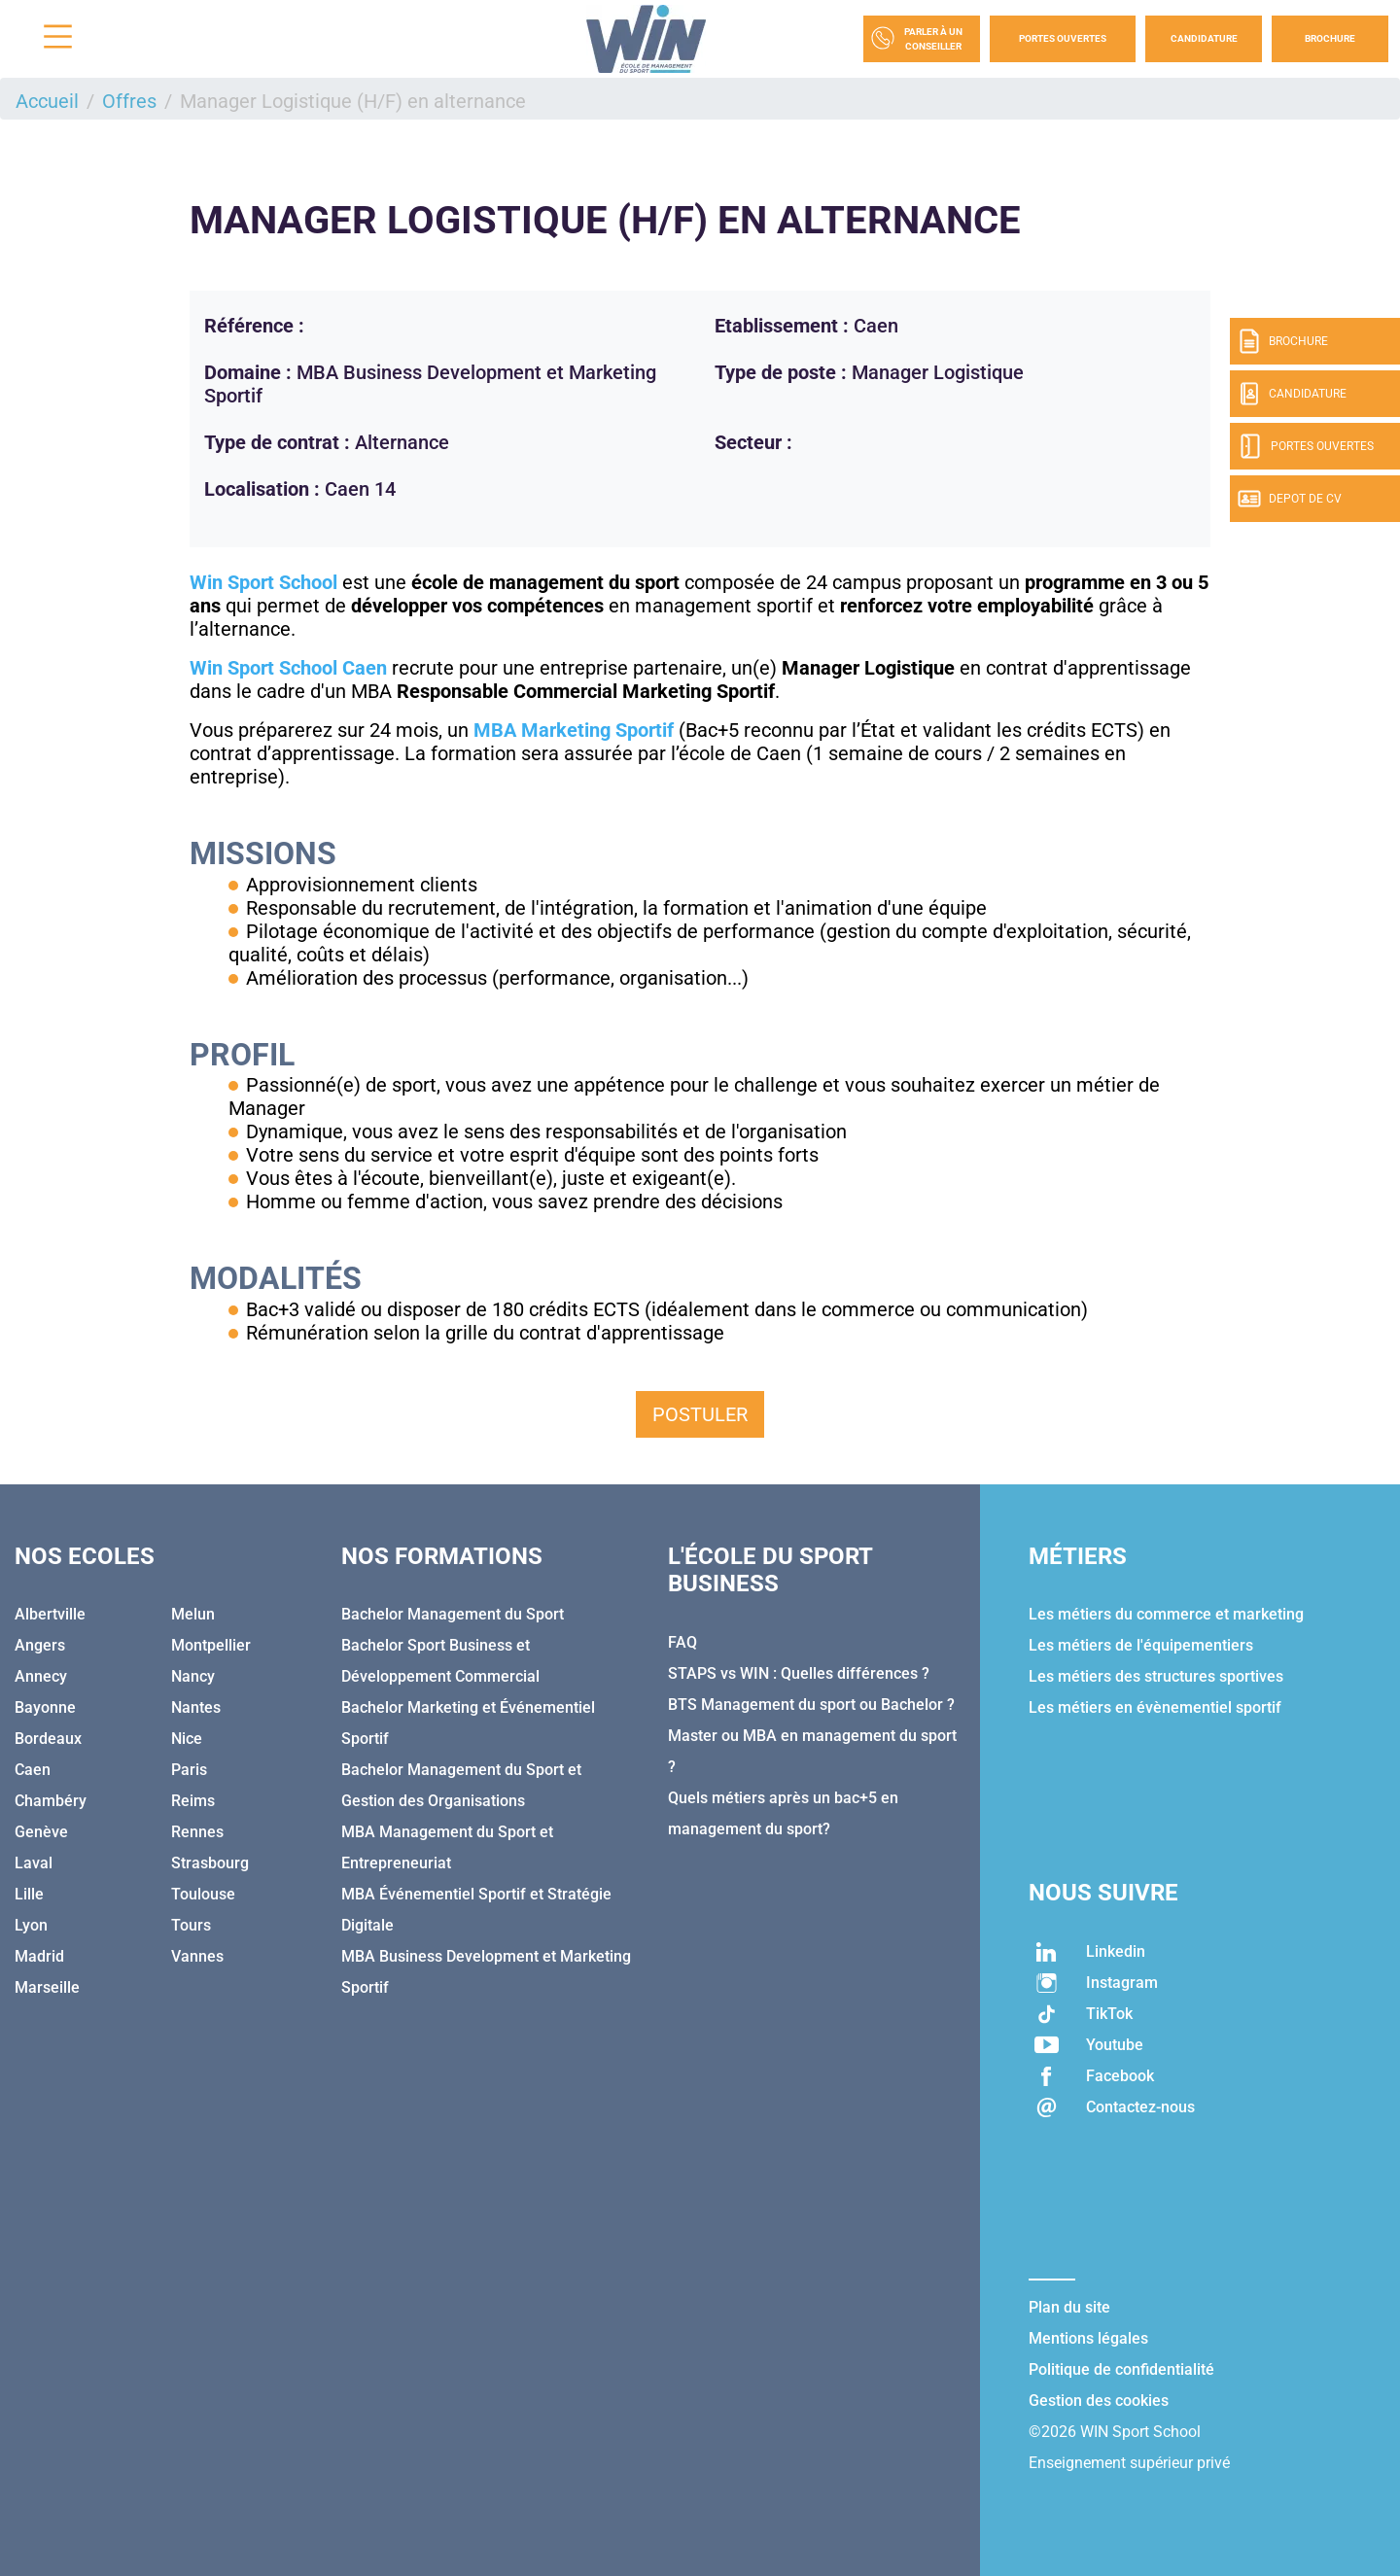  What do you see at coordinates (1121, 2369) in the screenshot?
I see `Politique de confidentialité` at bounding box center [1121, 2369].